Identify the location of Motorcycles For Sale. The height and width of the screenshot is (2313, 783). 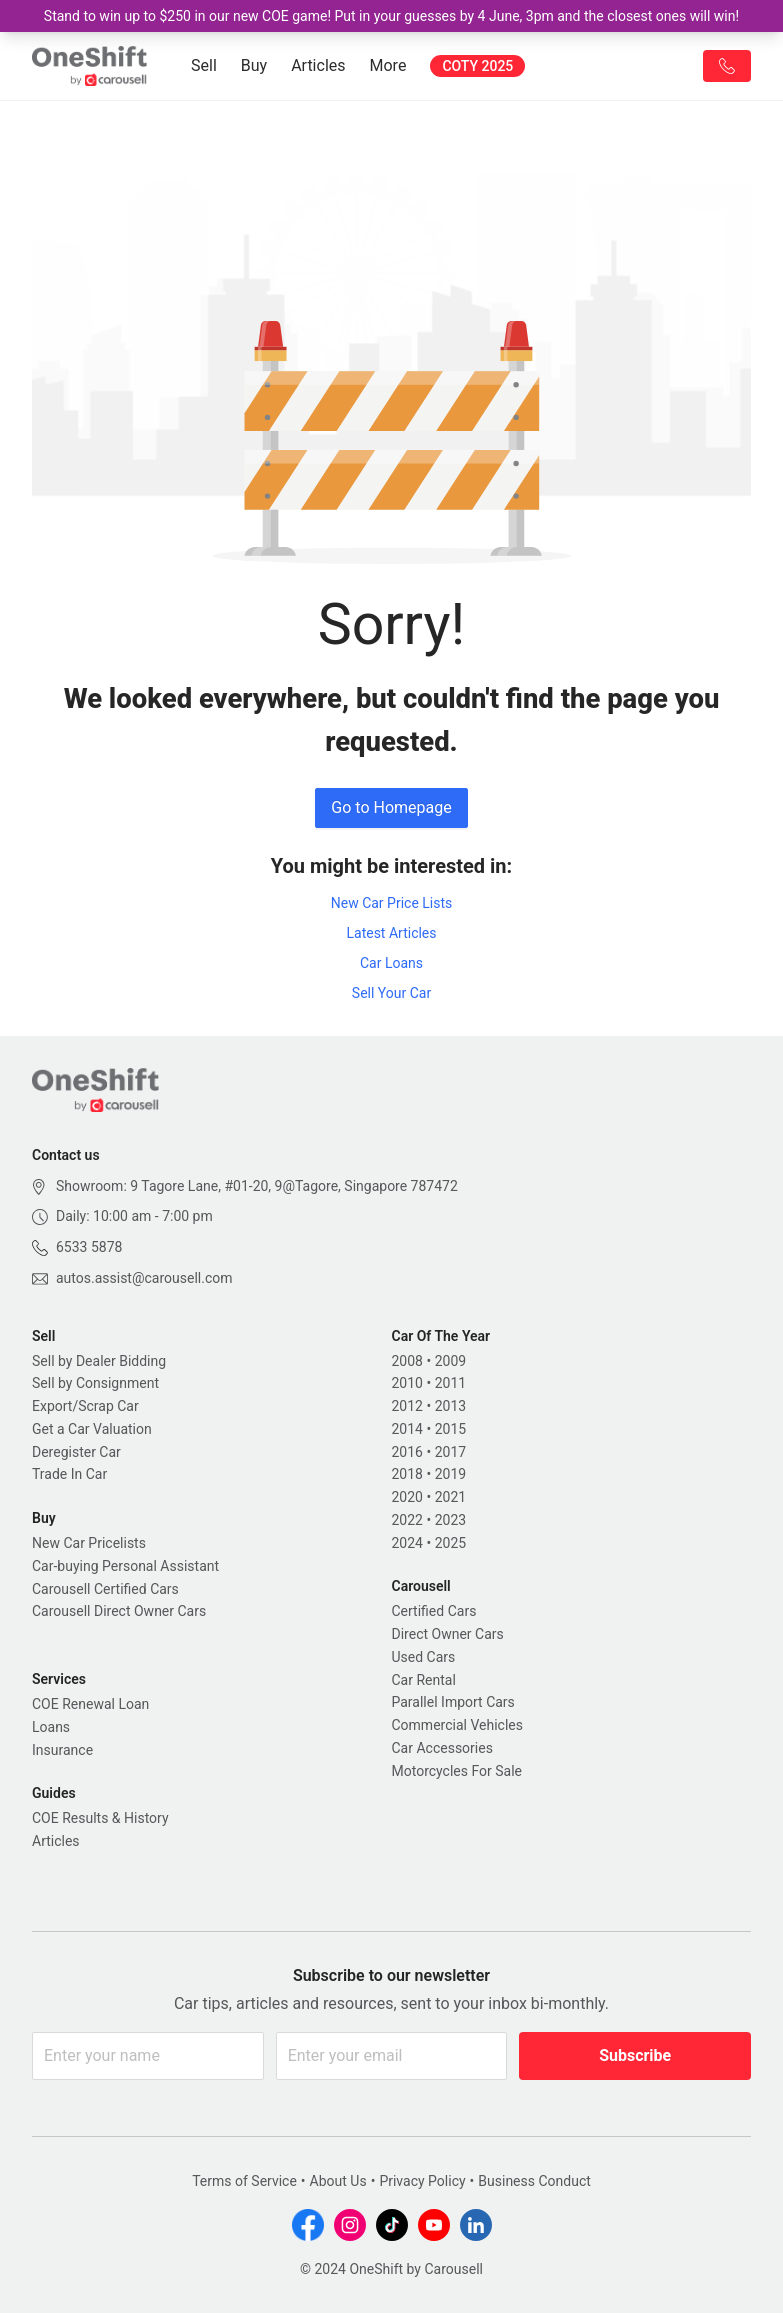
(457, 1771).